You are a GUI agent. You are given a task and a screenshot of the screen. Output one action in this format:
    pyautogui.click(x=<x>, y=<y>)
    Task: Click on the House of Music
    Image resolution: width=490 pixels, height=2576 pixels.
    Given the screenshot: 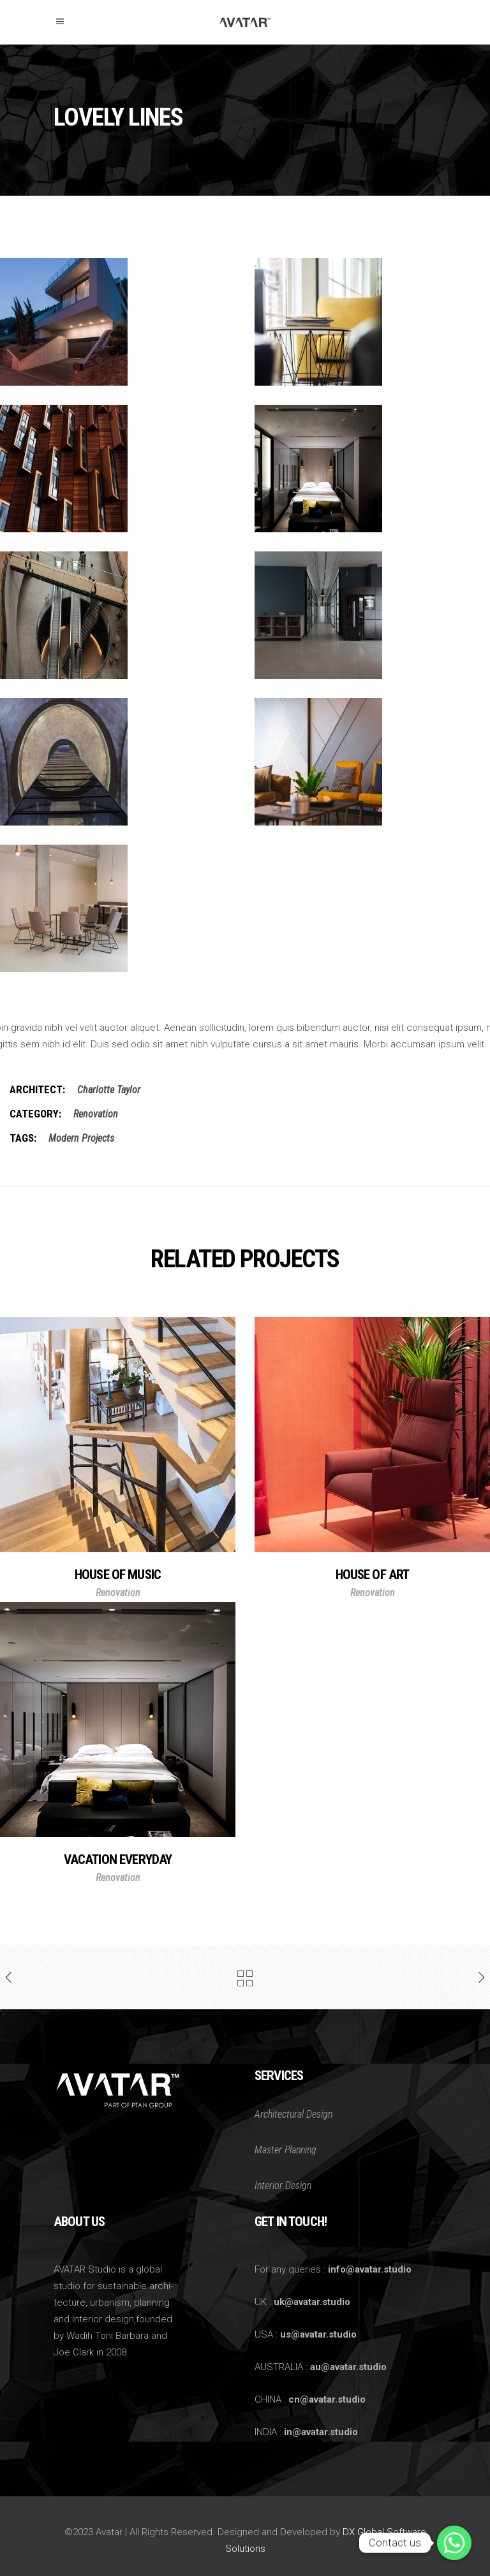 What is the action you would take?
    pyautogui.click(x=118, y=1574)
    